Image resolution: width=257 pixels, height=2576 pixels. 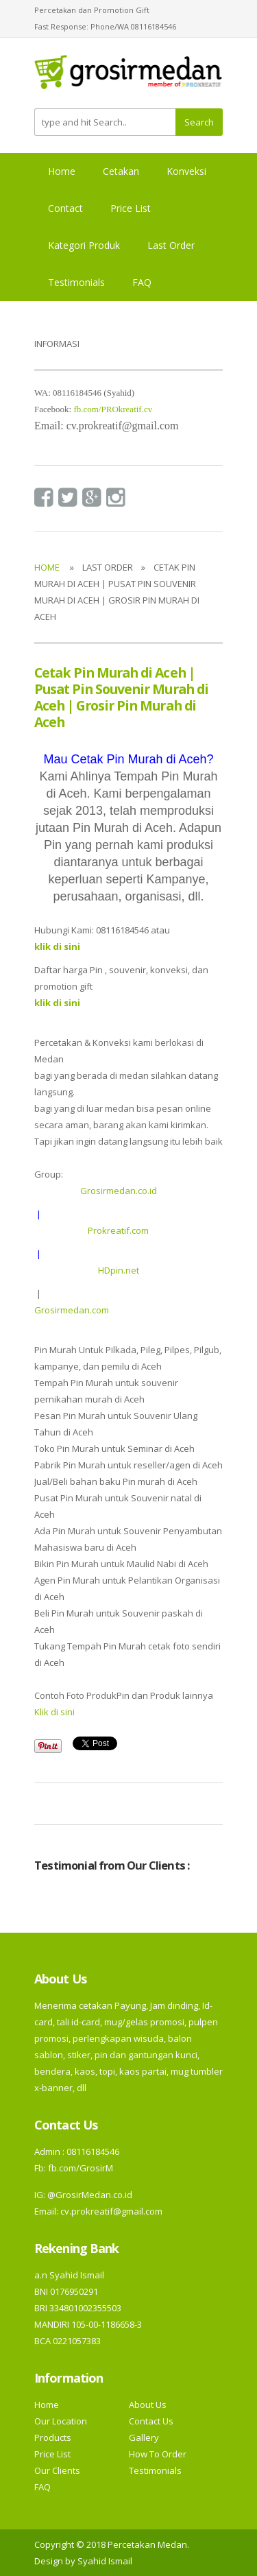 What do you see at coordinates (144, 2437) in the screenshot?
I see `Gallery` at bounding box center [144, 2437].